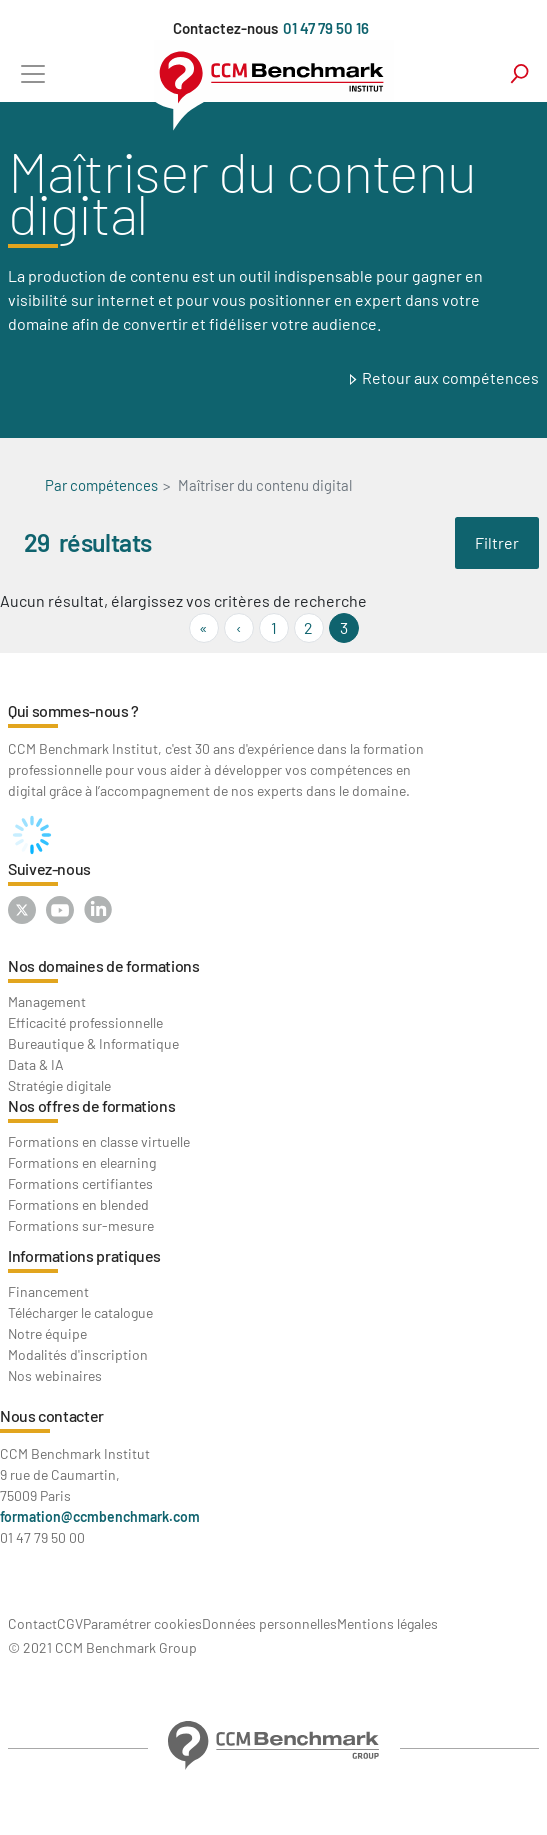 Image resolution: width=547 pixels, height=1835 pixels. What do you see at coordinates (519, 73) in the screenshot?
I see `search [Toggle navigation]` at bounding box center [519, 73].